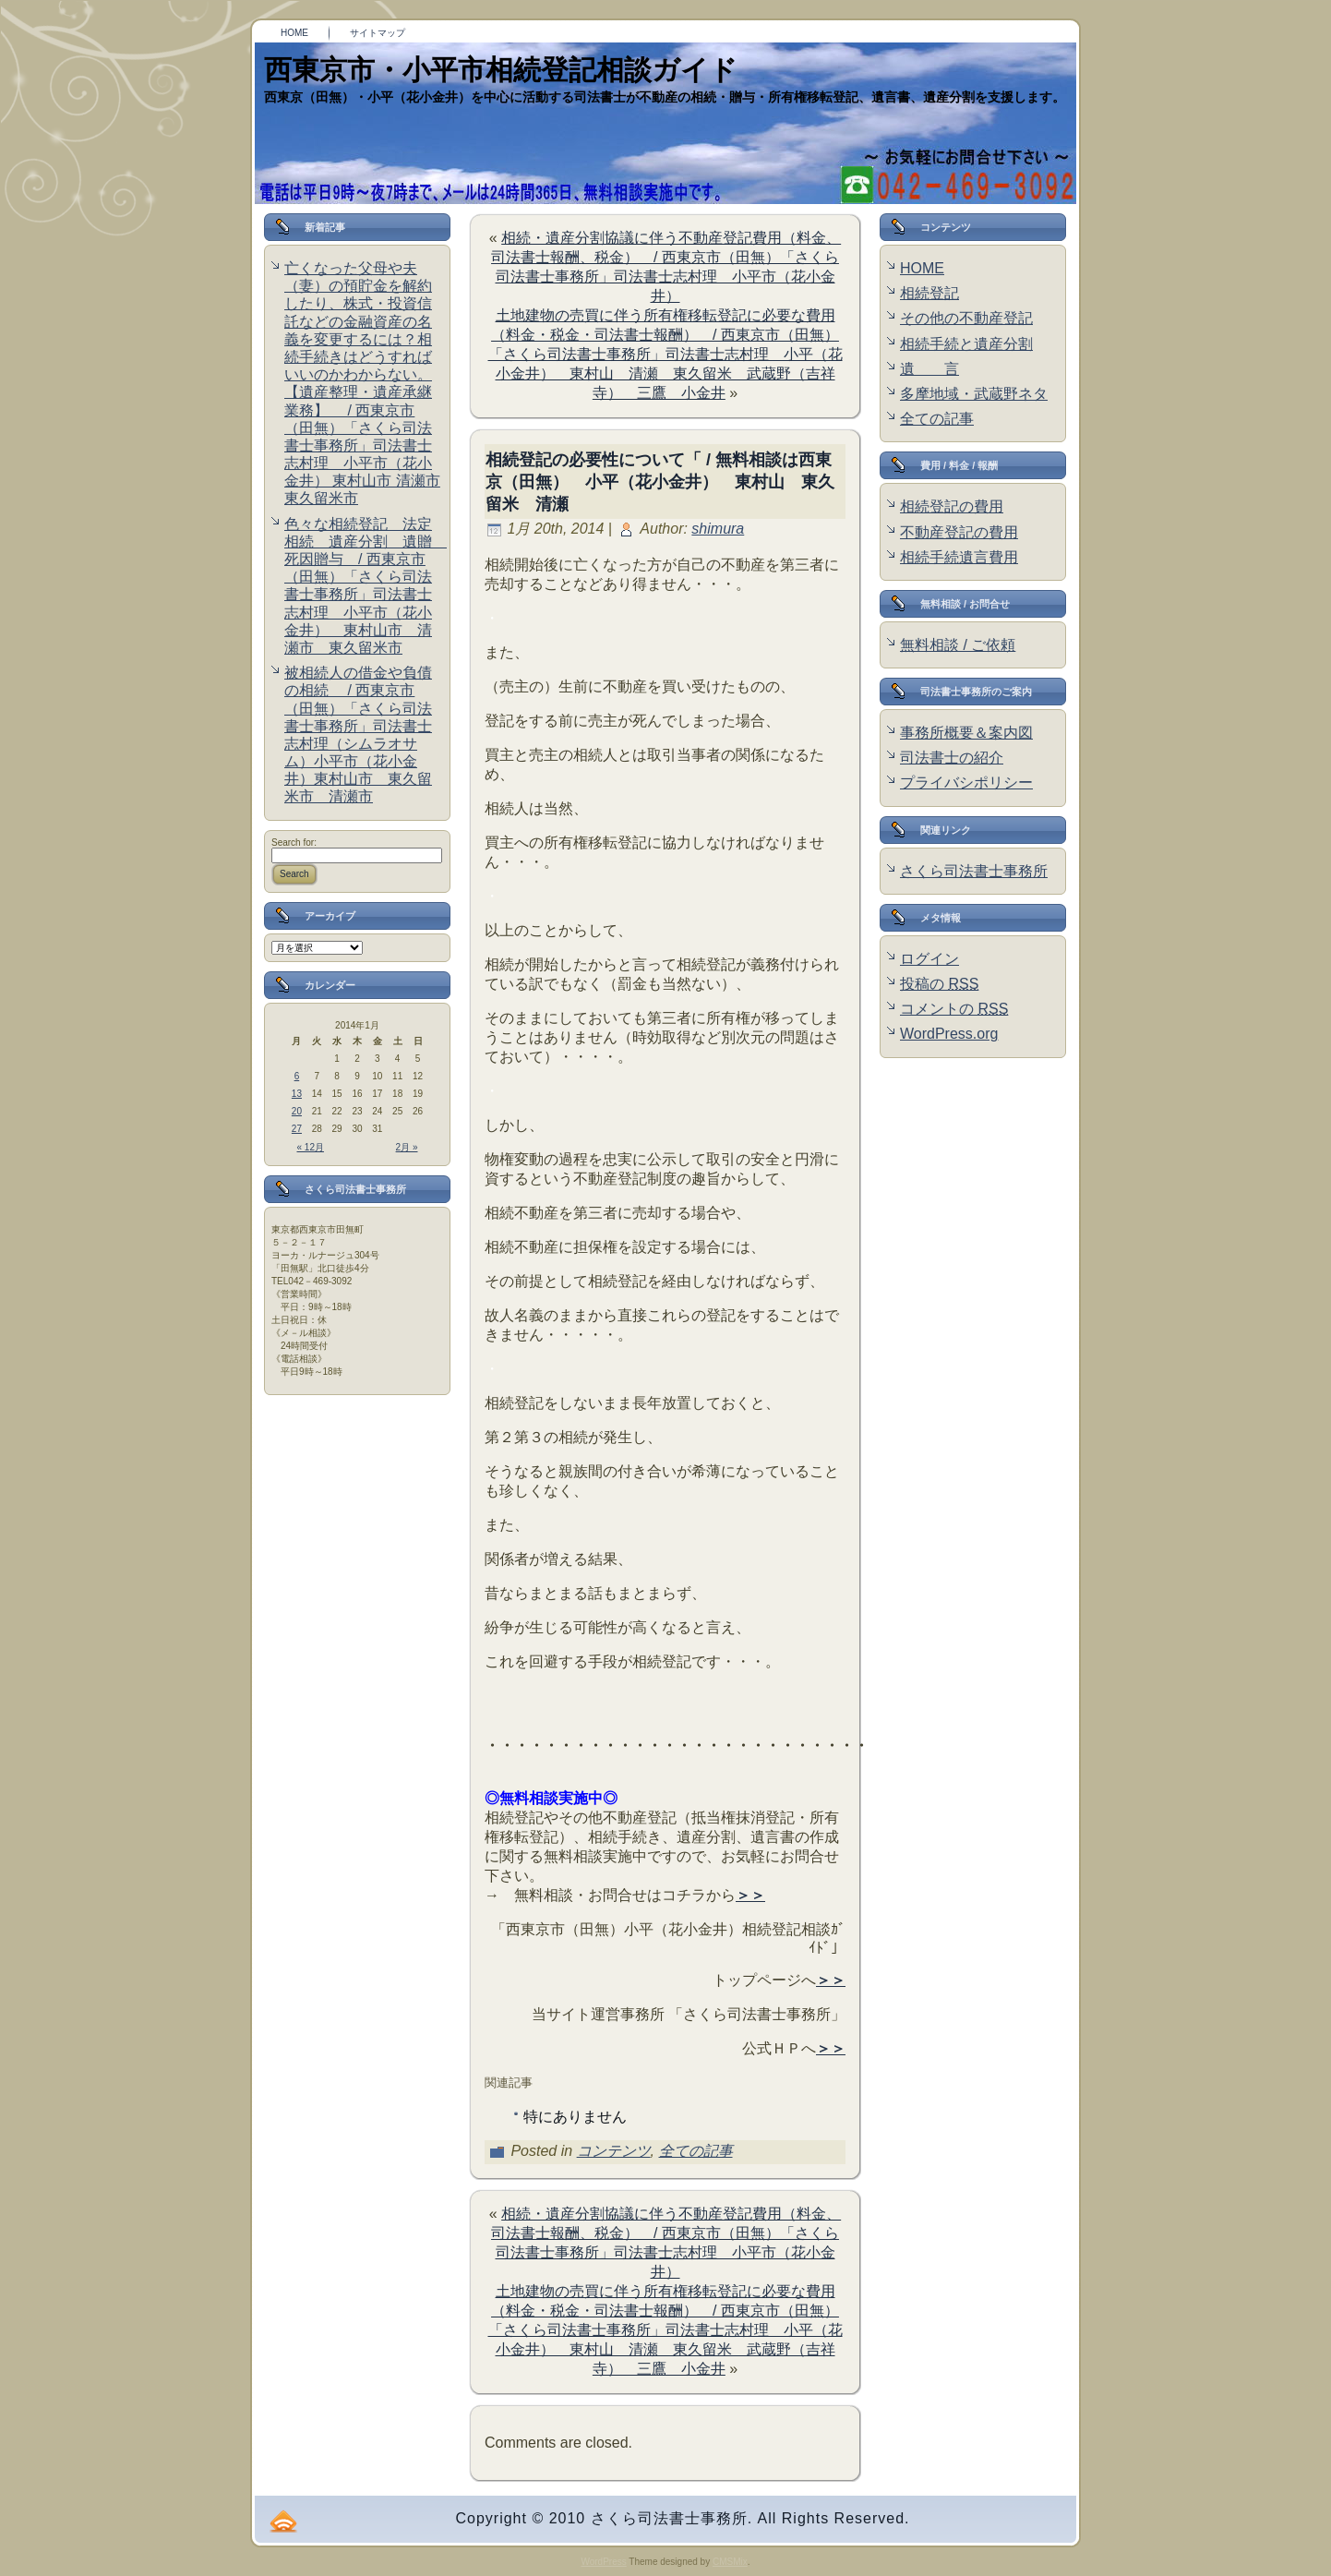 This screenshot has height=2576, width=1331. Describe the element at coordinates (310, 1147) in the screenshot. I see `« 12月` at that location.